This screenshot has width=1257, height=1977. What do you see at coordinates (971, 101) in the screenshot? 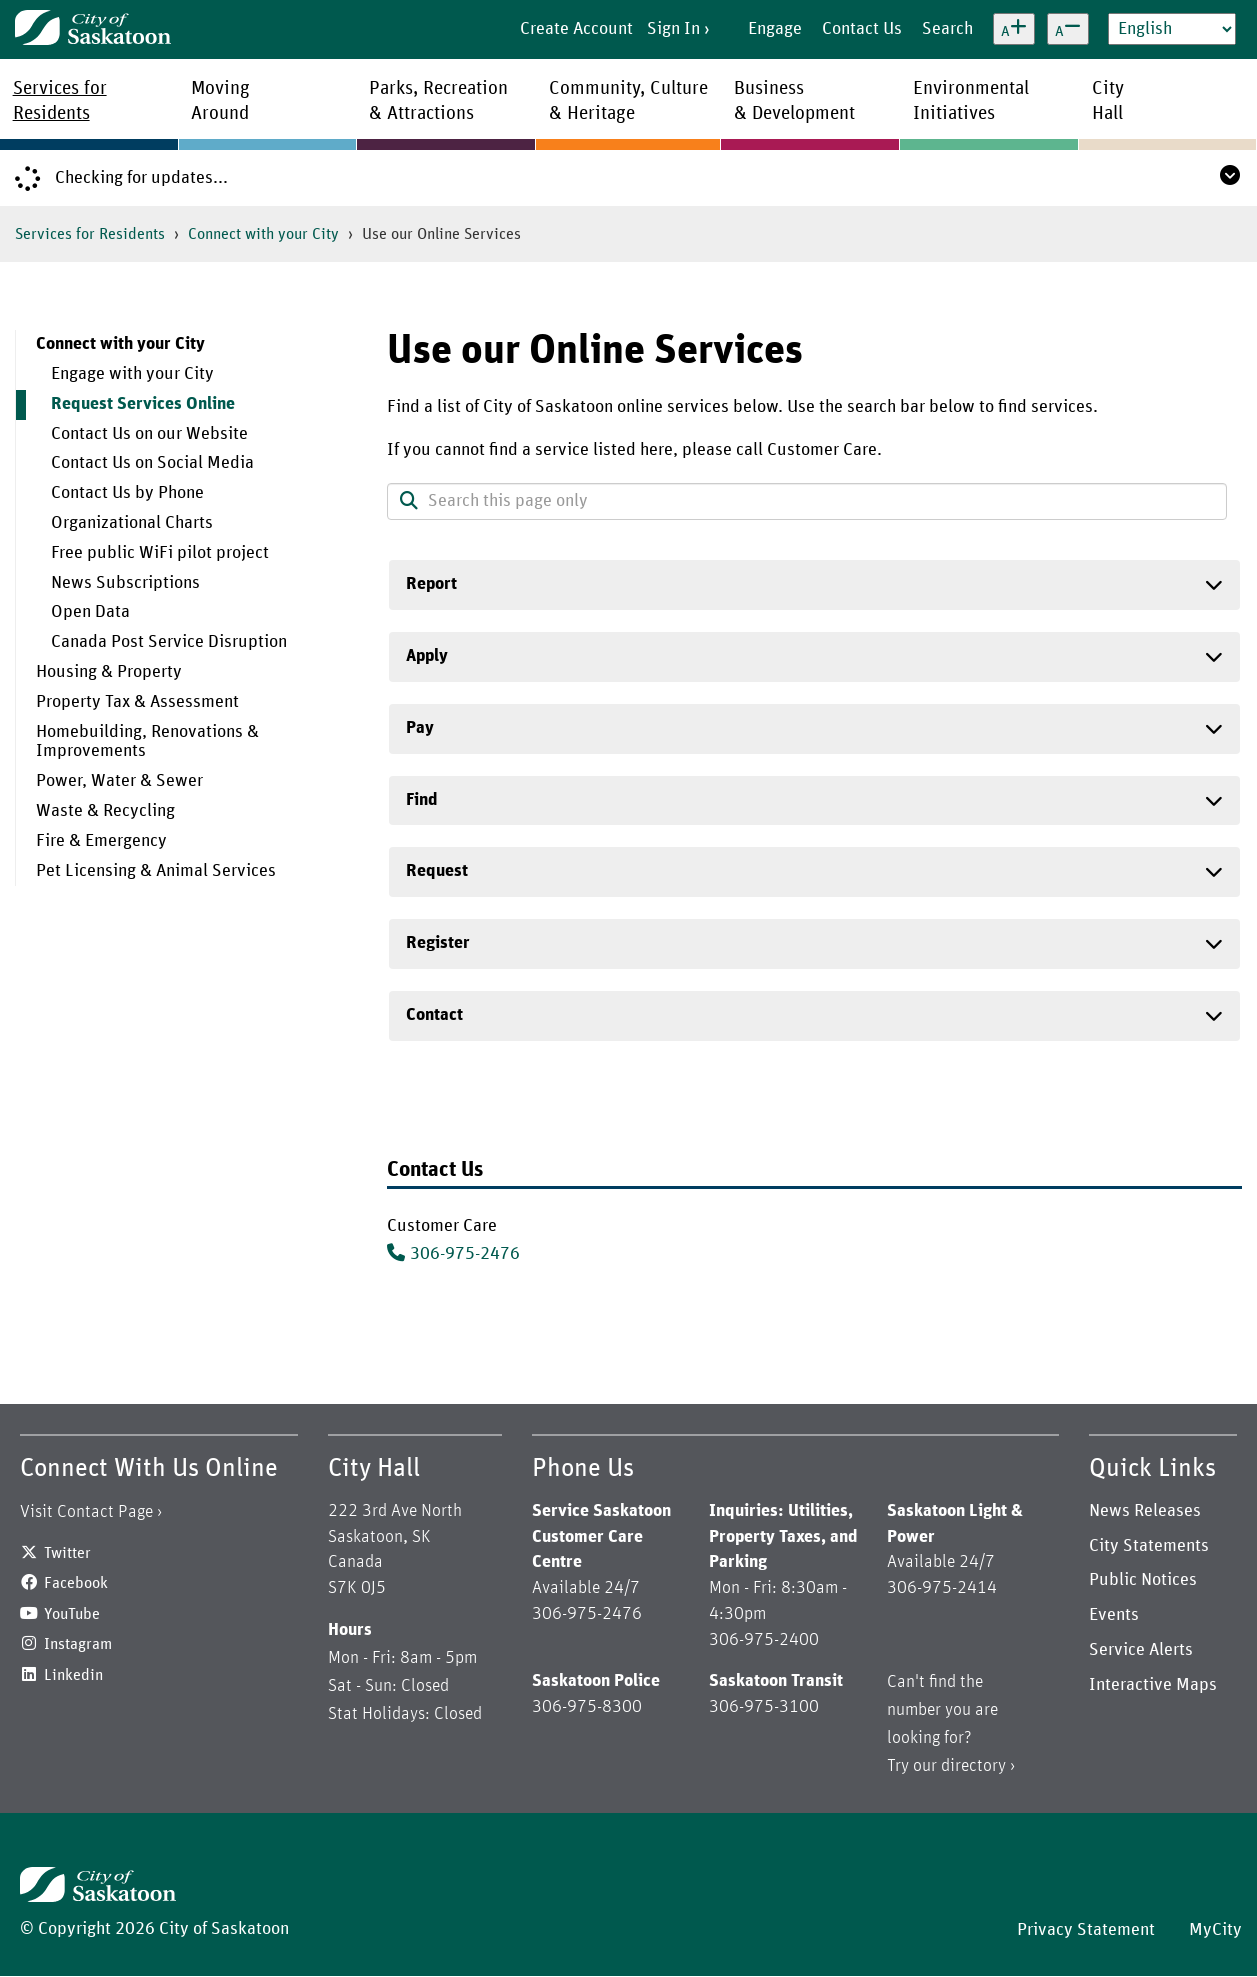
I see `EnvironmentalInitiatives [menuitem]` at bounding box center [971, 101].